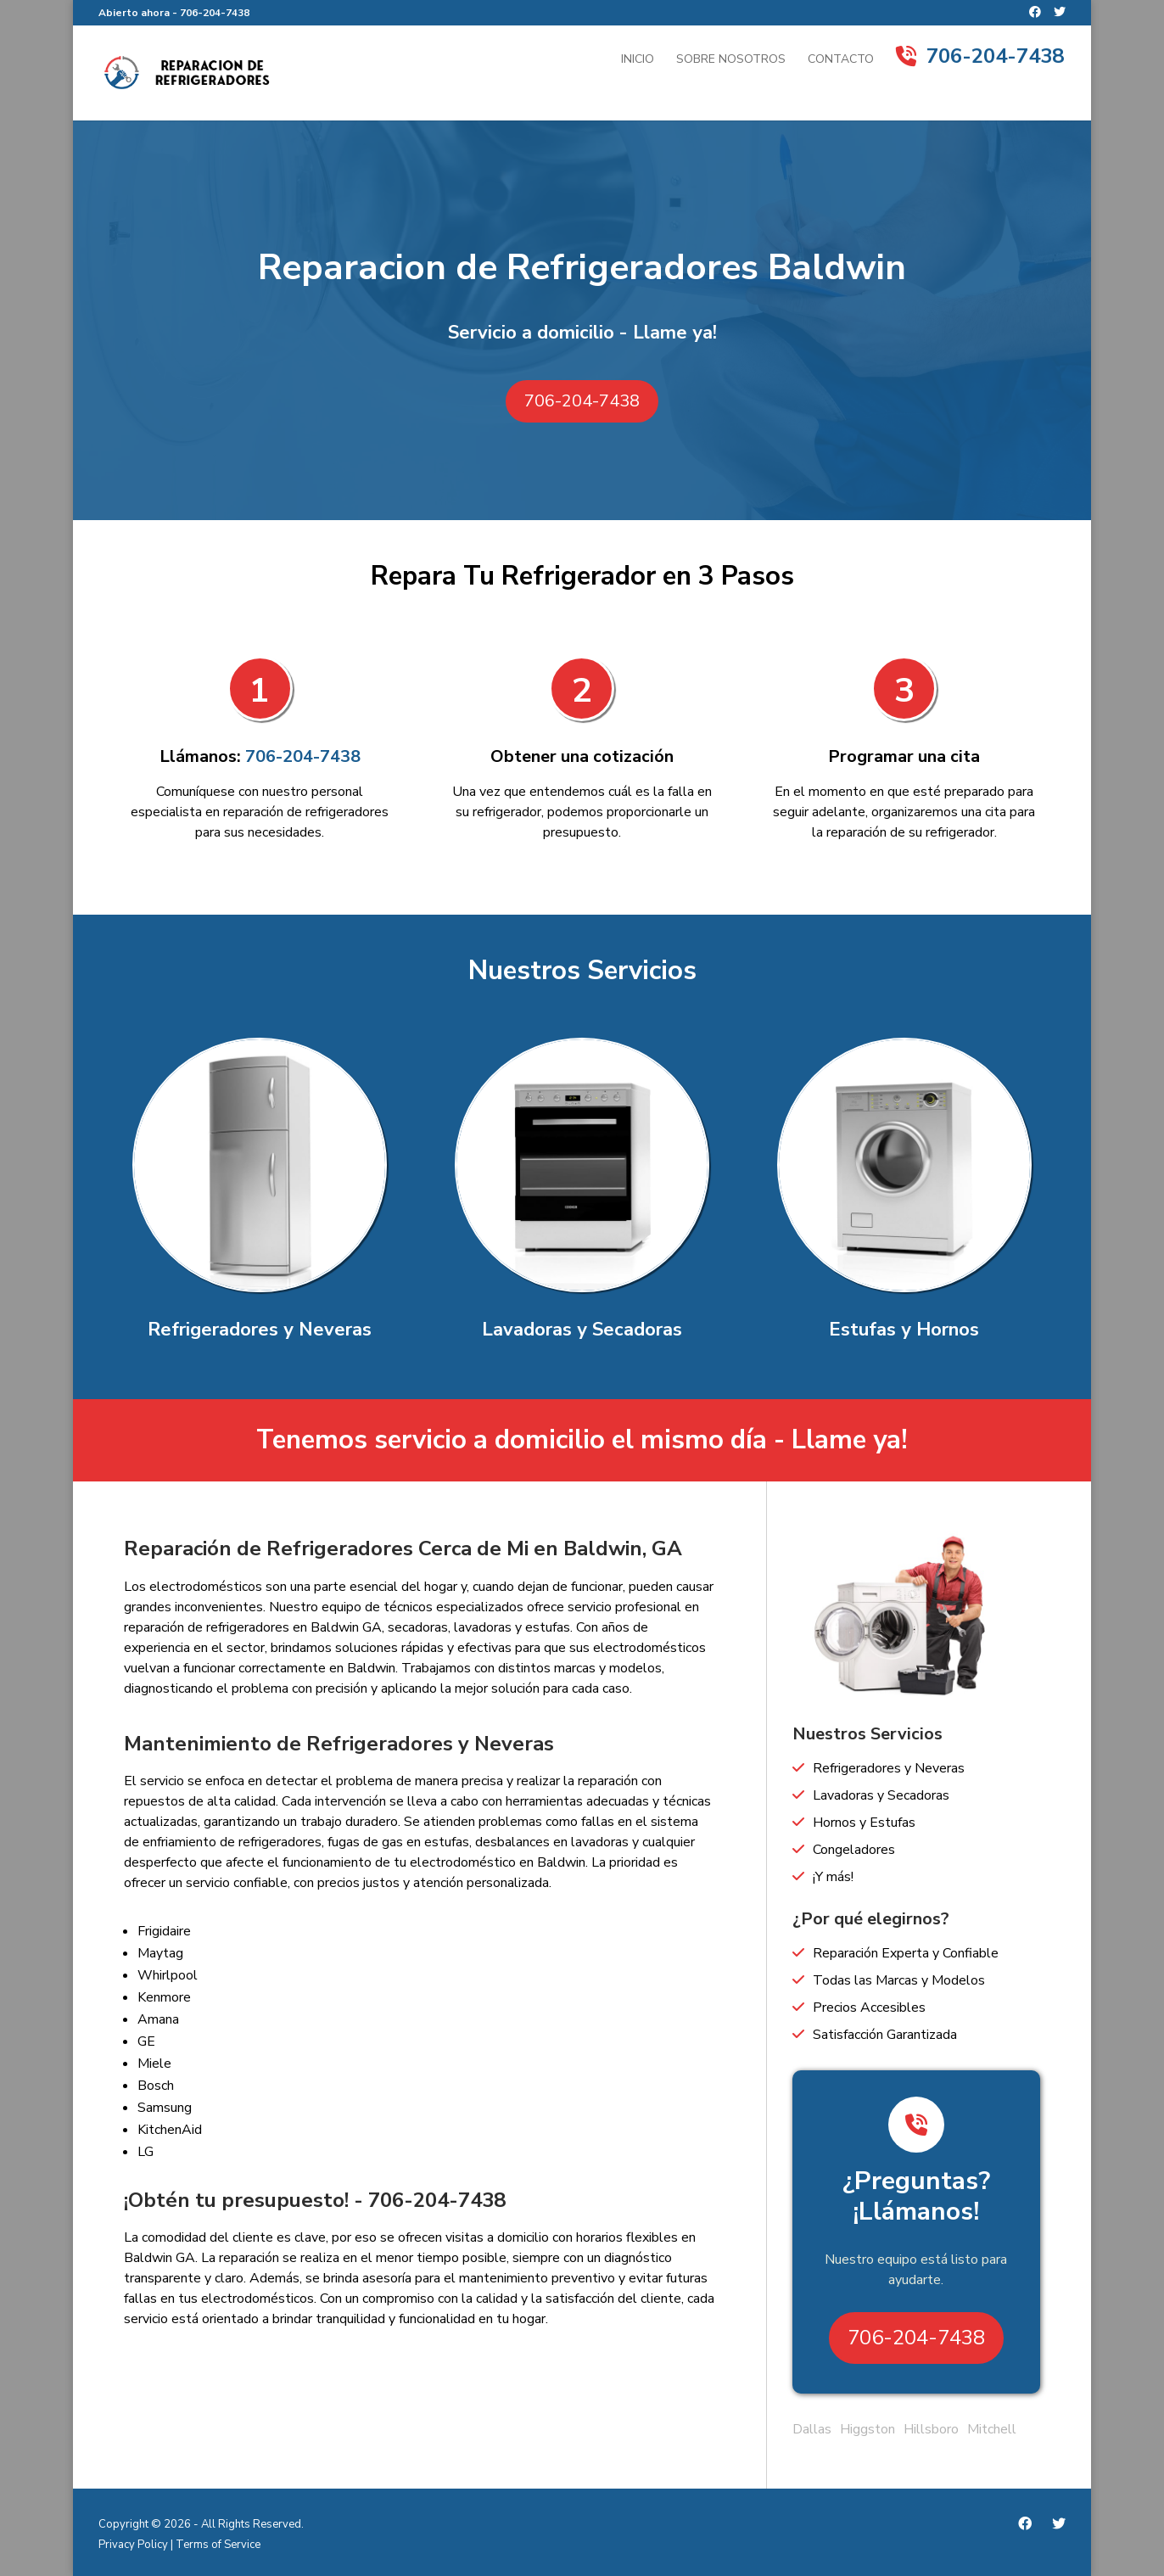 This screenshot has width=1164, height=2576. What do you see at coordinates (867, 2429) in the screenshot?
I see `Higgston` at bounding box center [867, 2429].